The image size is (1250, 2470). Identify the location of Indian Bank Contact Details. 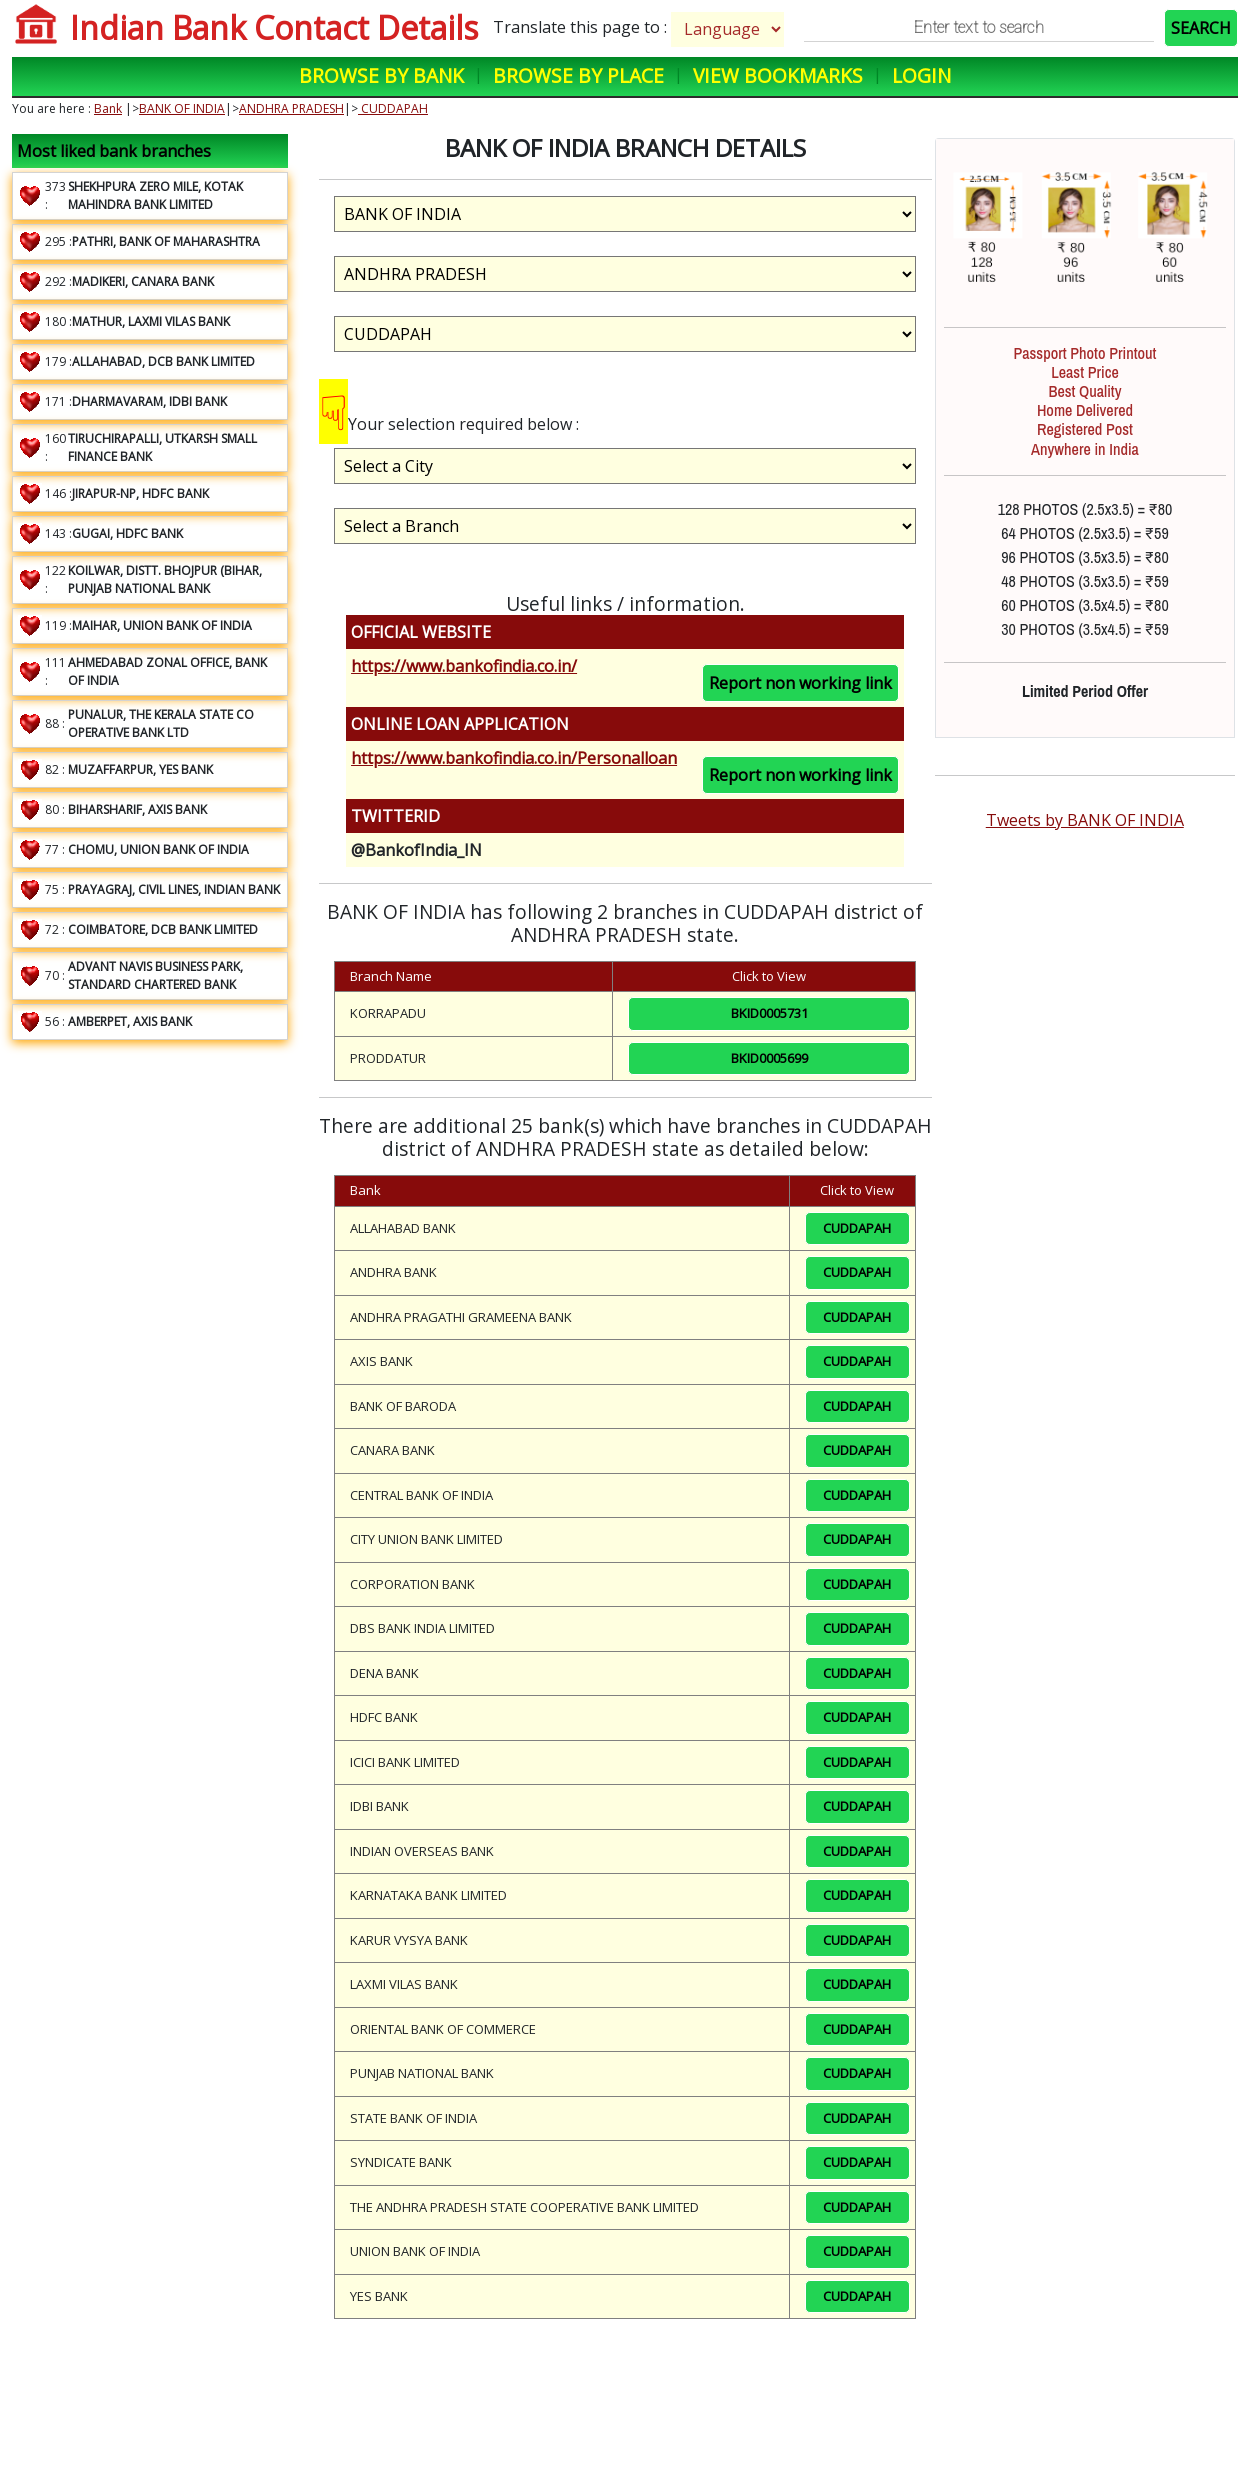
(274, 27).